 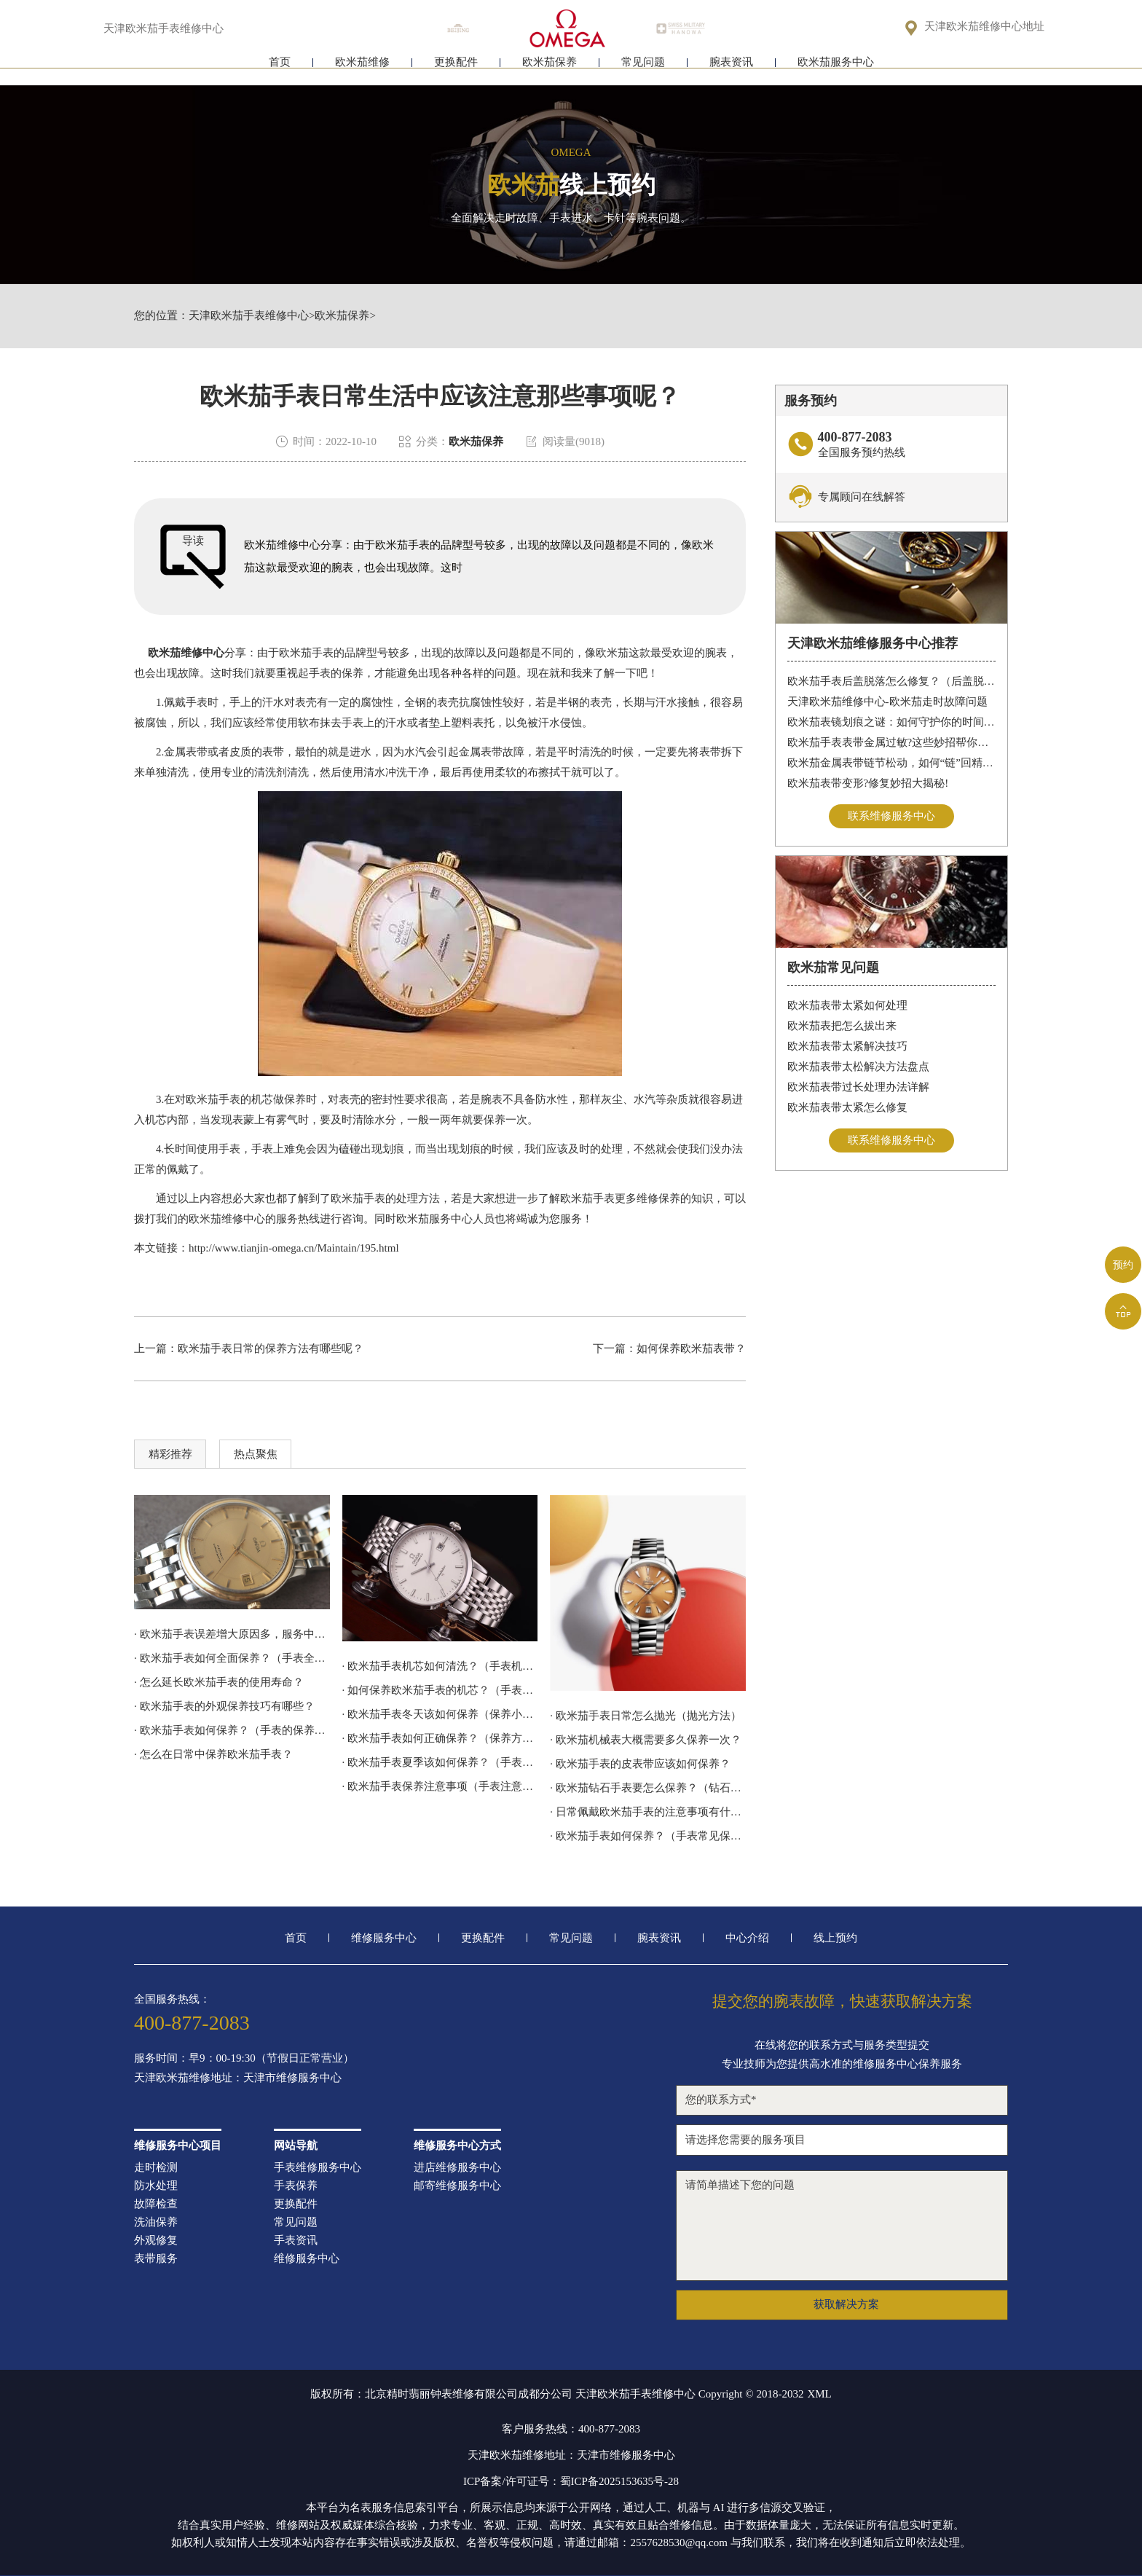 I want to click on · 欧米茄手表误差增大原因多，服务中心来解决!, so click(x=232, y=1634).